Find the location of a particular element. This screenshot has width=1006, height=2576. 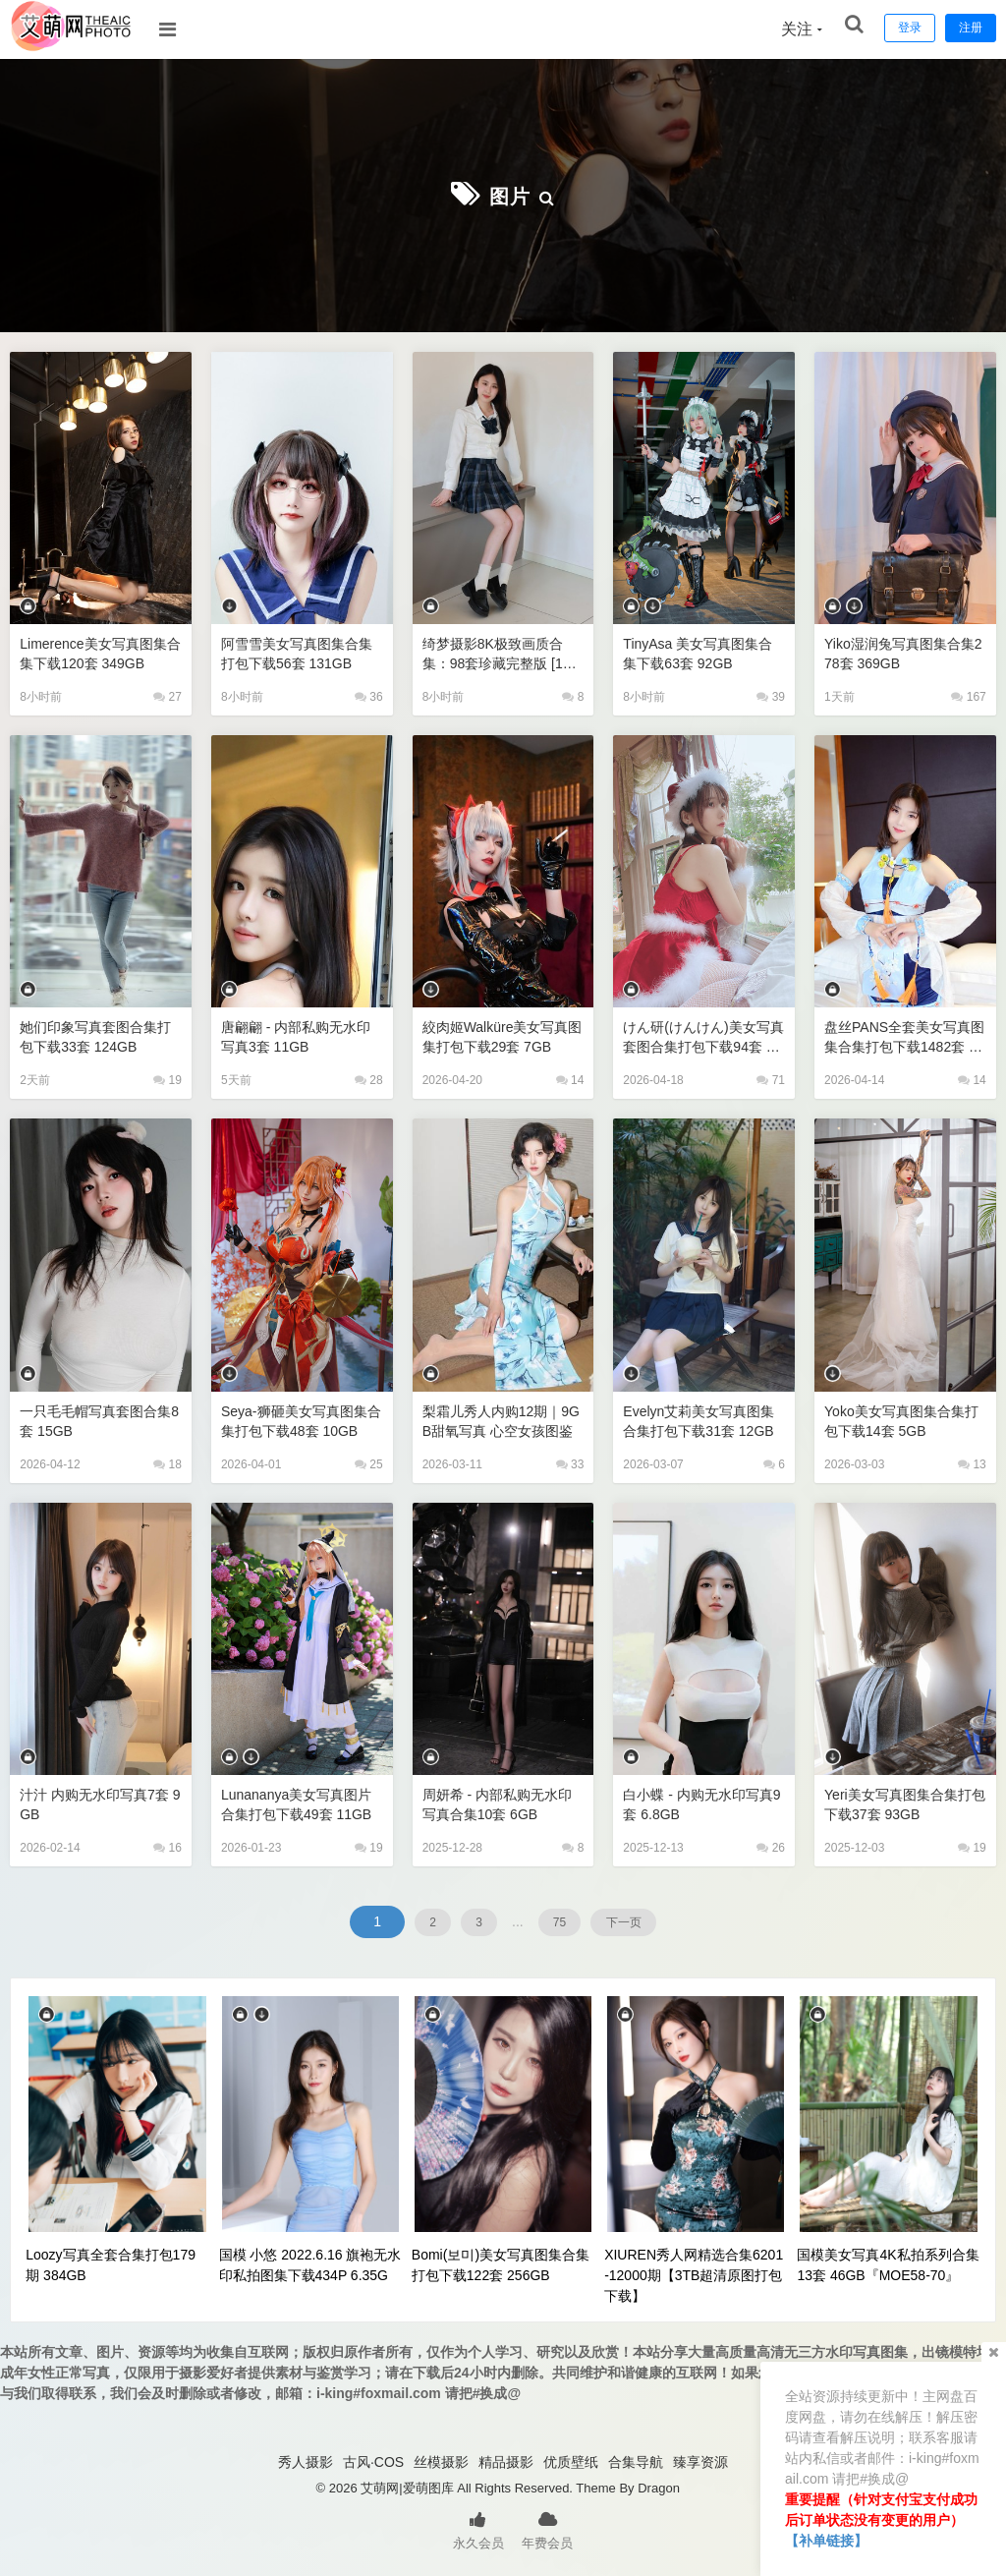

Yeri美女写真图集合集打包下载37套 93GB is located at coordinates (902, 1802).